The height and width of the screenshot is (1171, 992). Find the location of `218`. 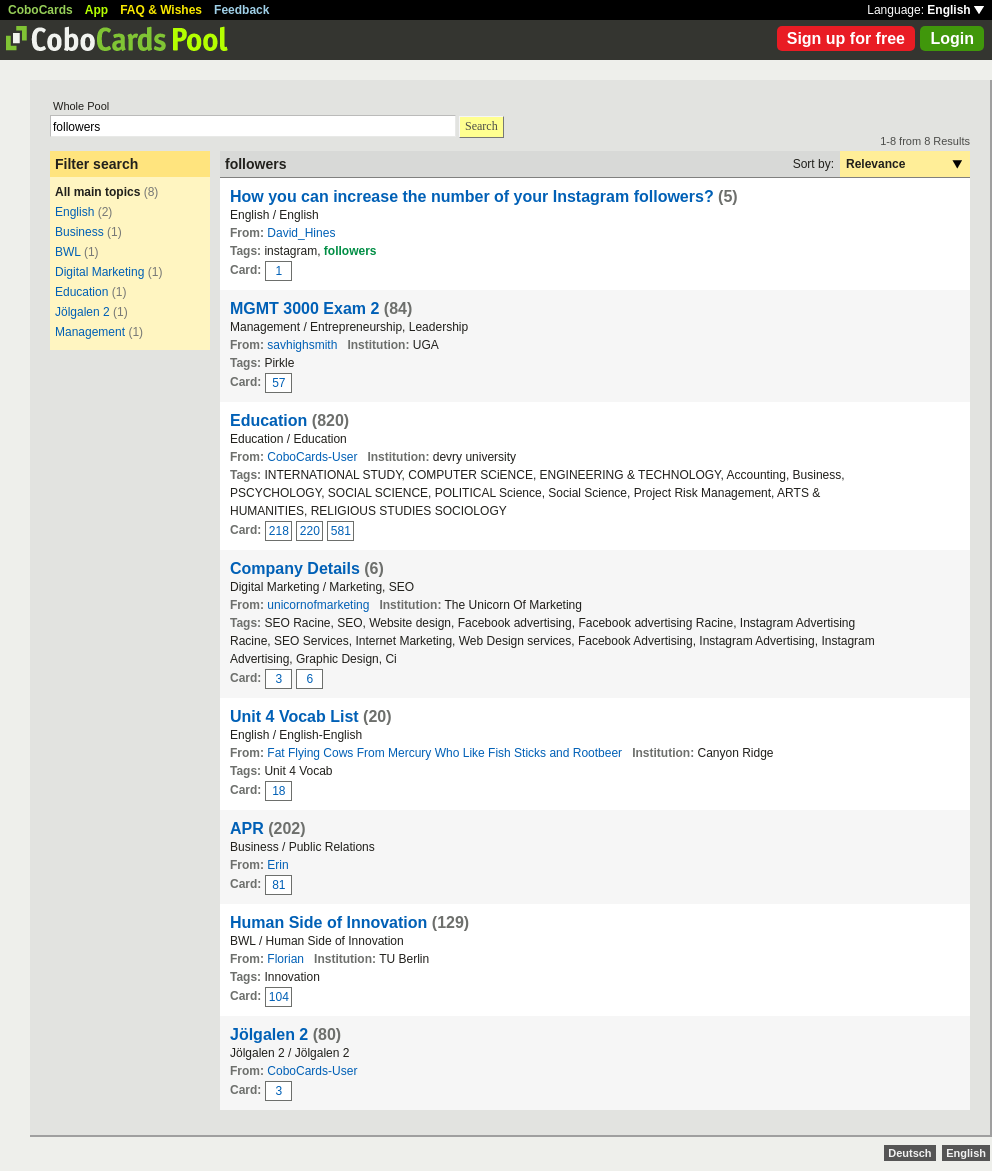

218 is located at coordinates (279, 531).